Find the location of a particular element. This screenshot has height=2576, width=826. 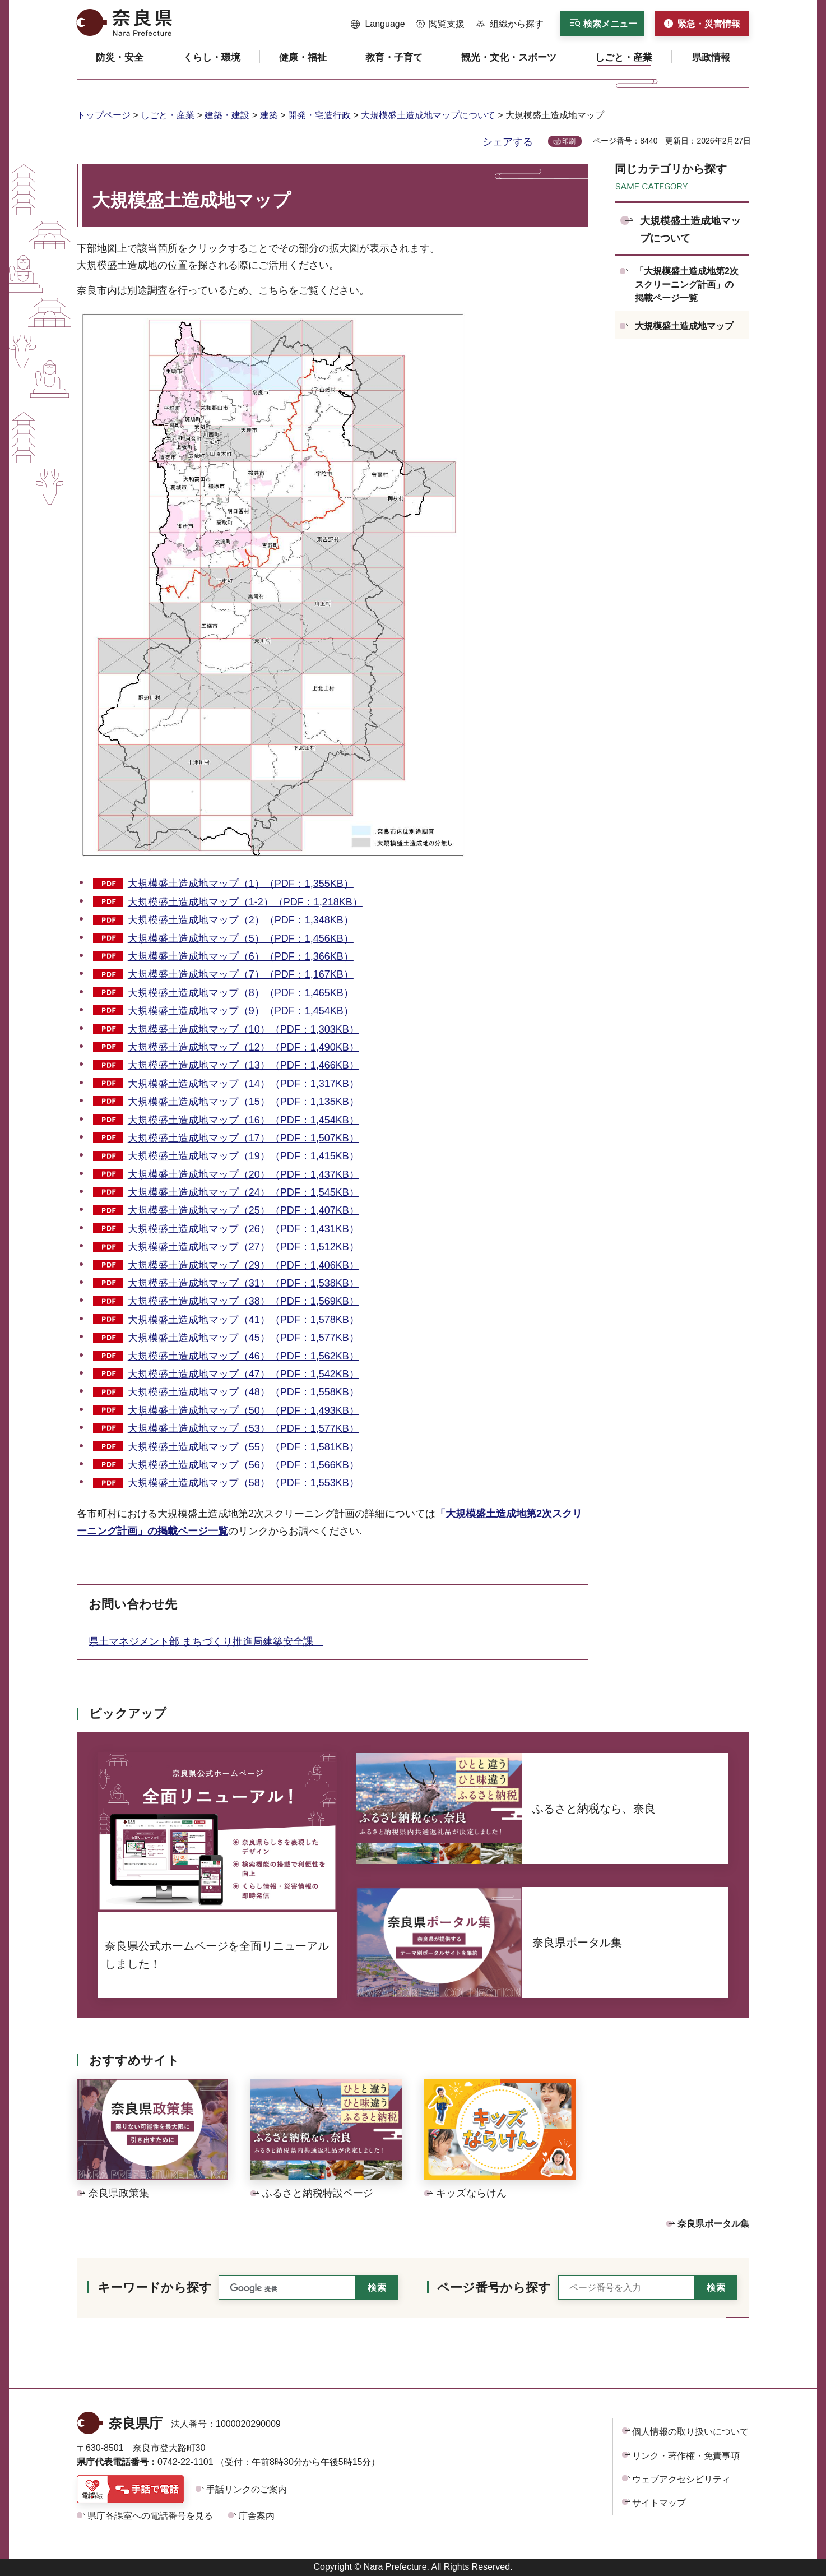

ページ番号から探す is located at coordinates (494, 2288).